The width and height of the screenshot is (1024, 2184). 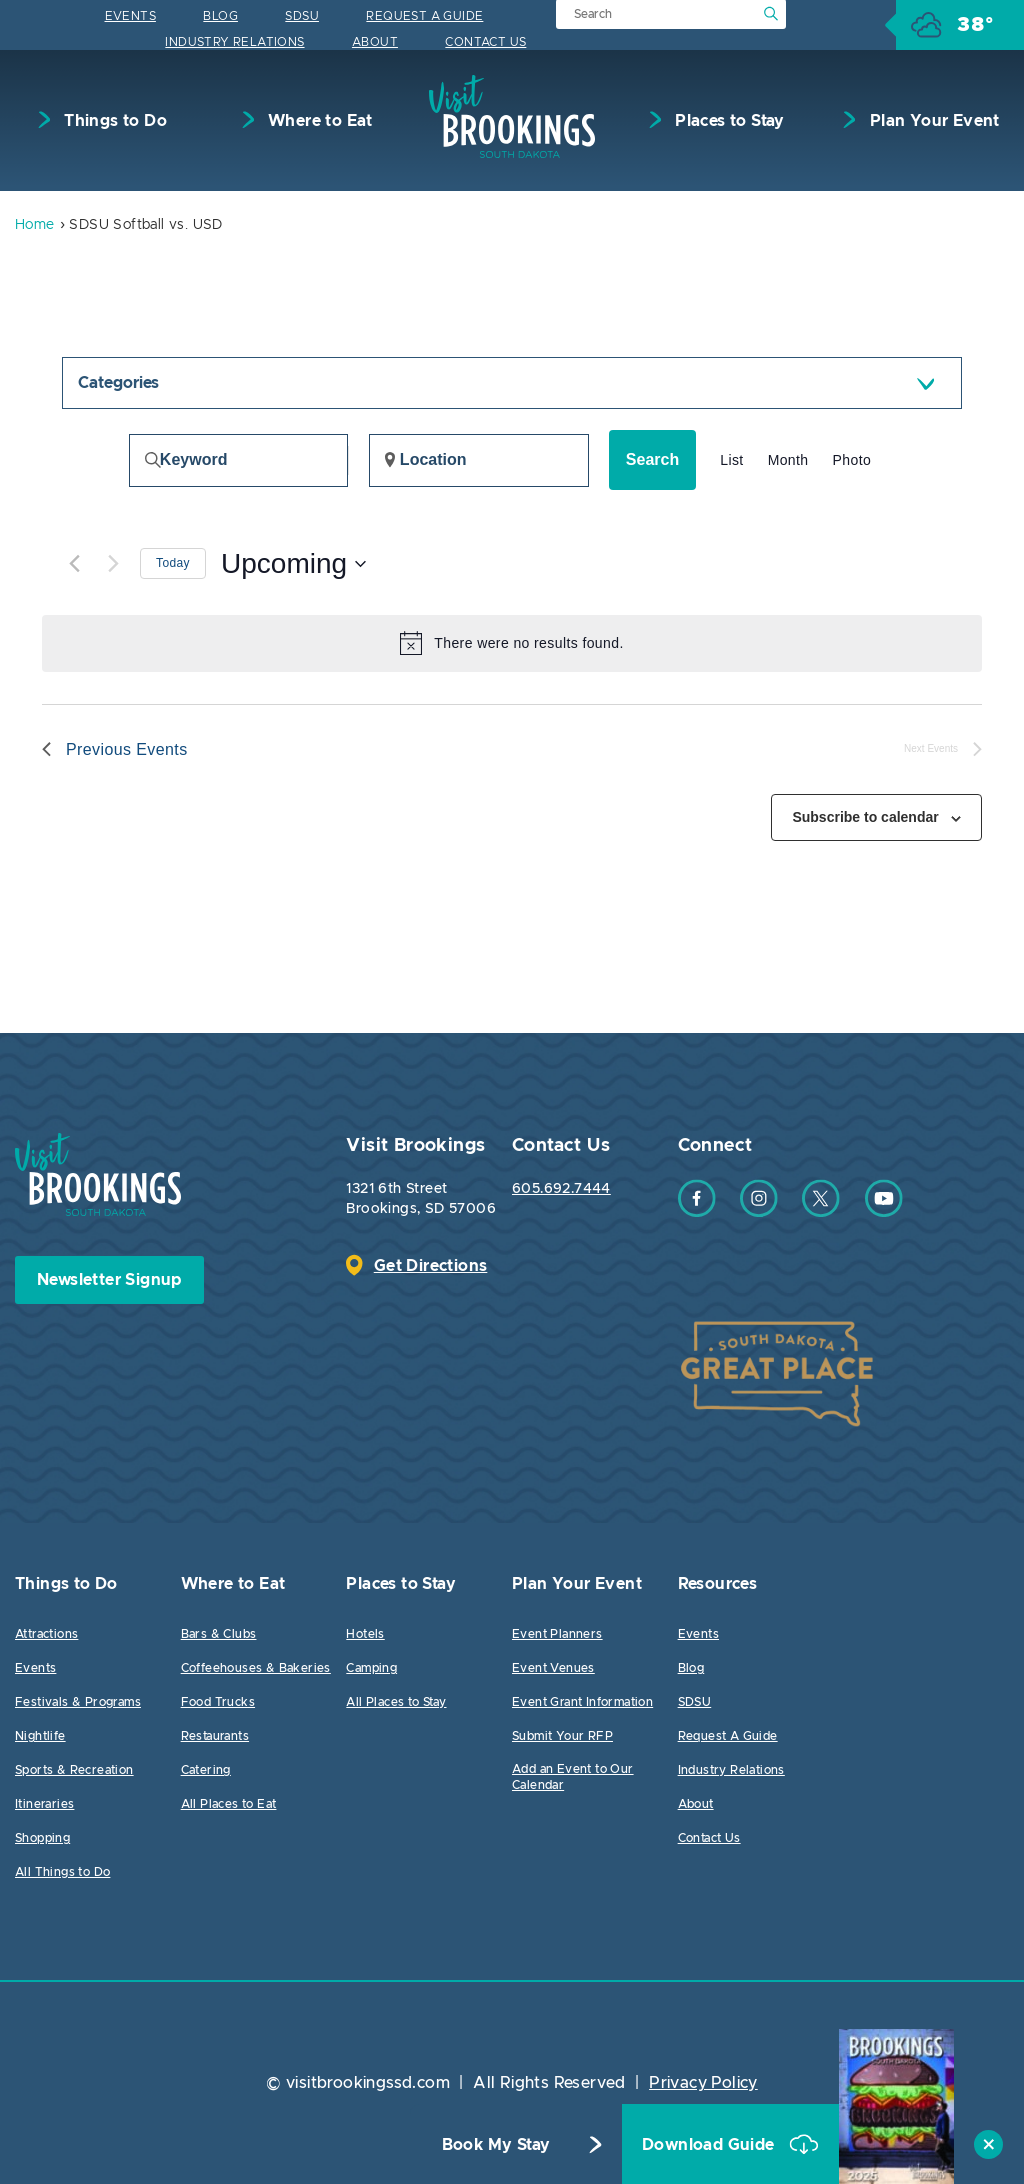 What do you see at coordinates (118, 383) in the screenshot?
I see `Categories` at bounding box center [118, 383].